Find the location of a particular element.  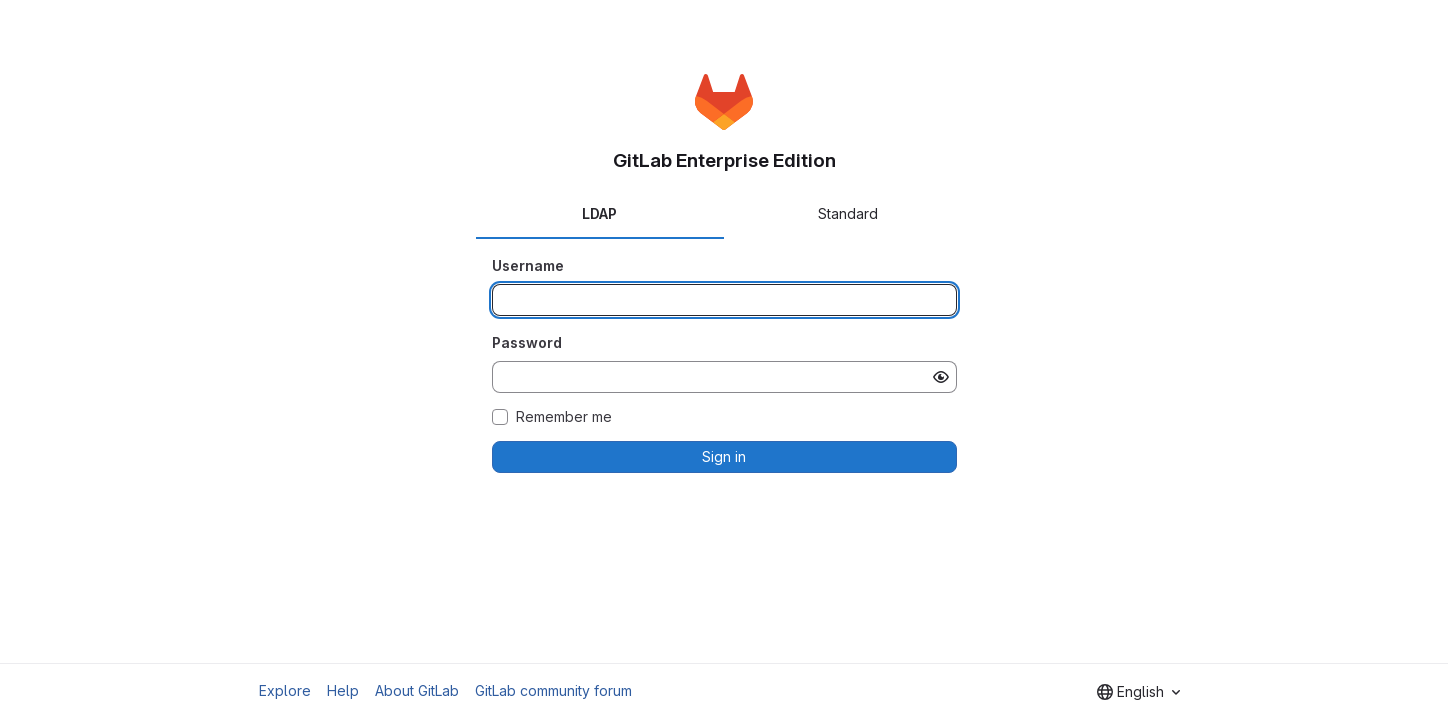

Help is located at coordinates (343, 690).